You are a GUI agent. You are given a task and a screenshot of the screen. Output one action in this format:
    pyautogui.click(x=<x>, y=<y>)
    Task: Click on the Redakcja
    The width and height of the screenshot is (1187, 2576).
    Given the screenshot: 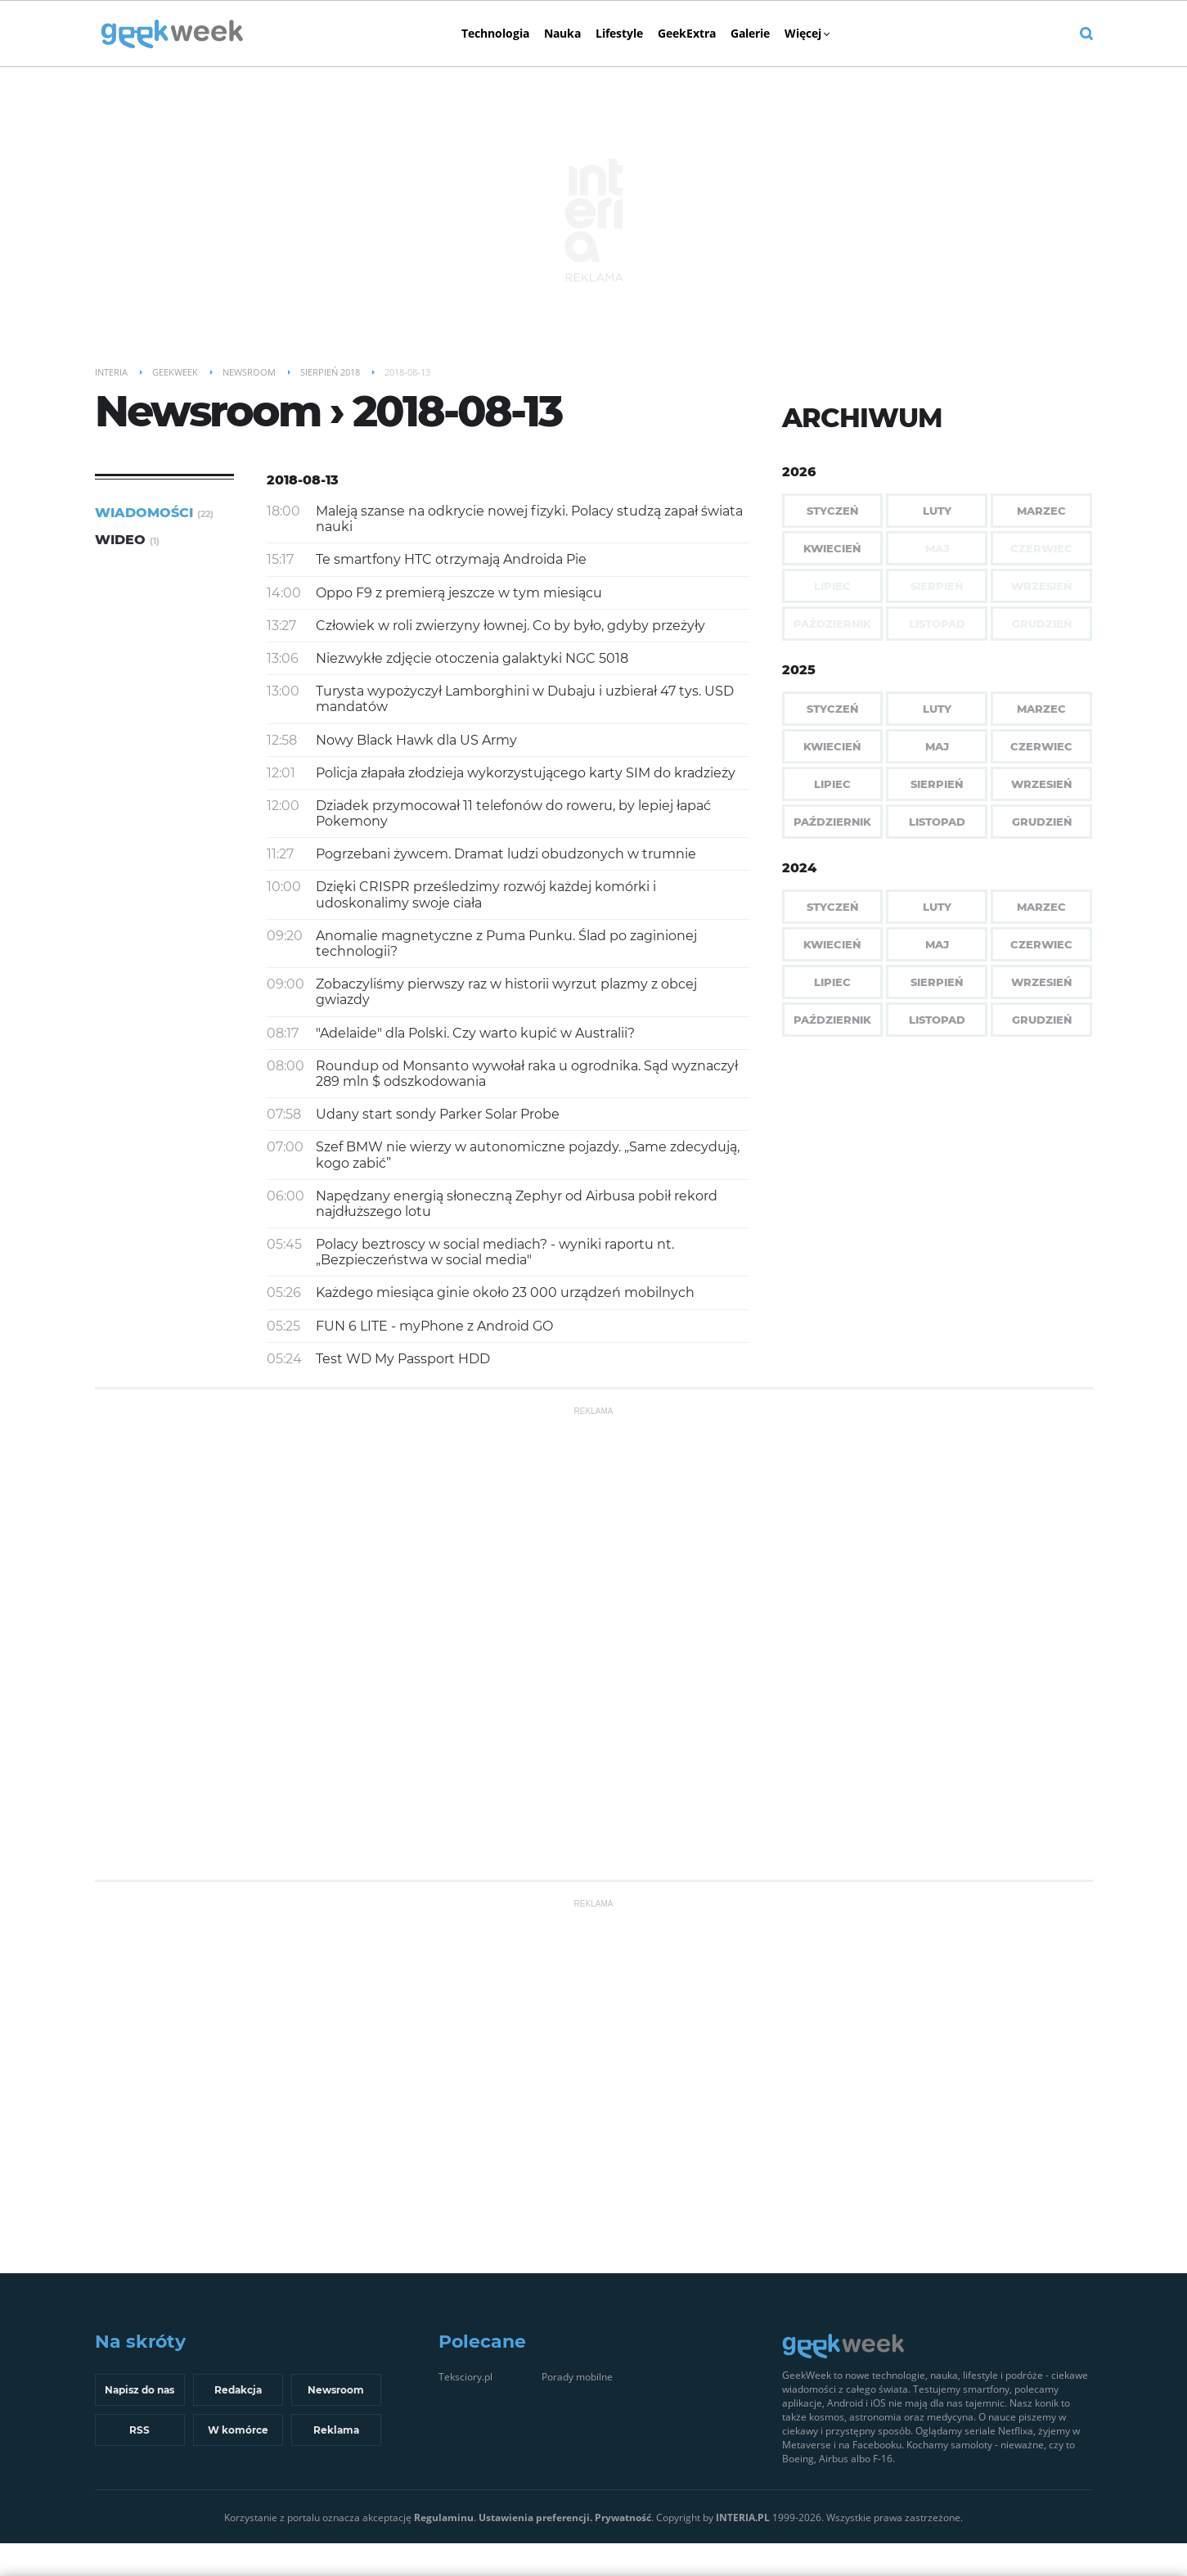 What is the action you would take?
    pyautogui.click(x=238, y=2390)
    